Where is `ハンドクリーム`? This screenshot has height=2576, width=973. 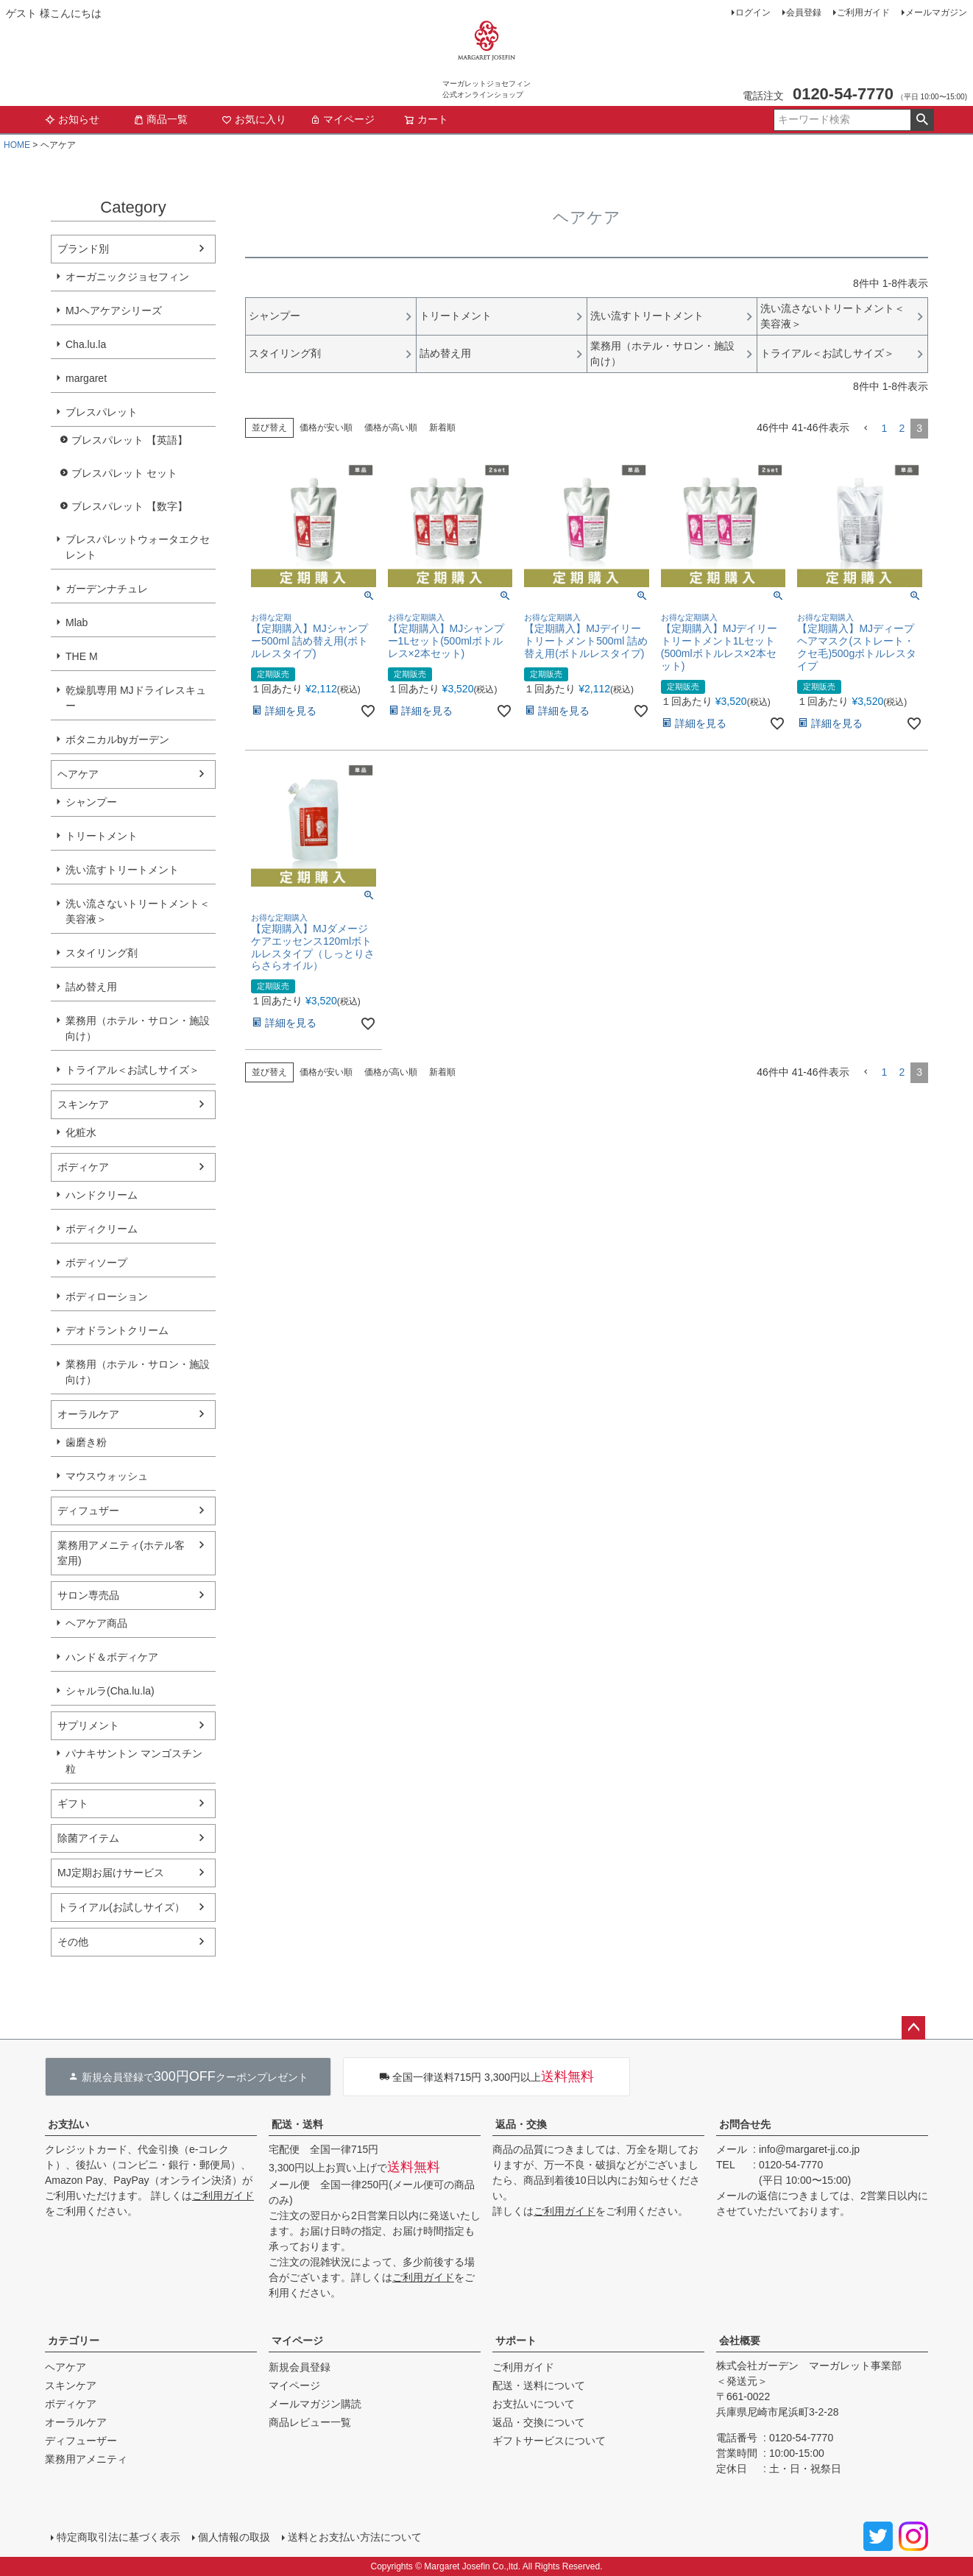 ハンドクリーム is located at coordinates (102, 1195).